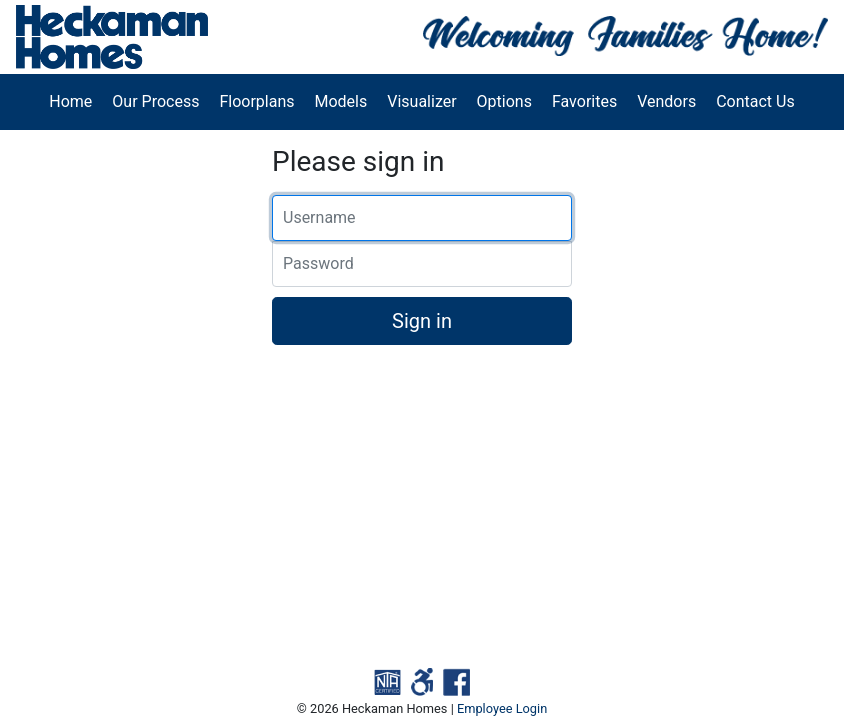 This screenshot has height=720, width=844. What do you see at coordinates (666, 101) in the screenshot?
I see `Vendors` at bounding box center [666, 101].